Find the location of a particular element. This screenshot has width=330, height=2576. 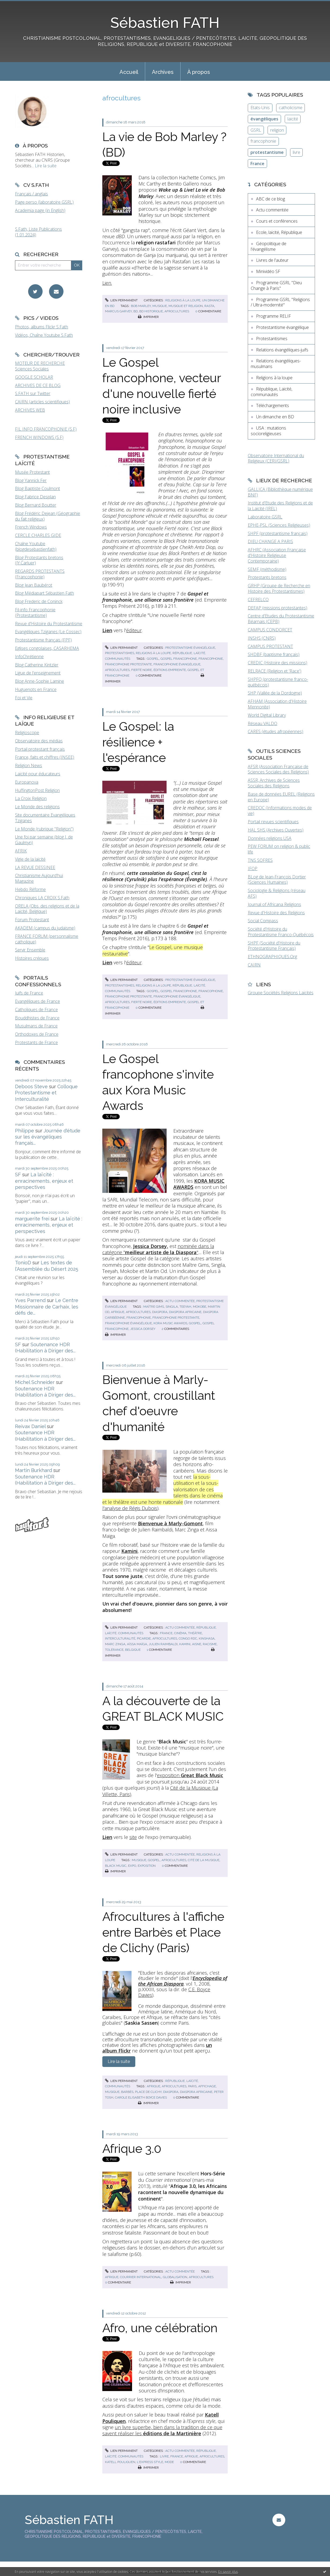

Portail revues scientifiques is located at coordinates (273, 822).